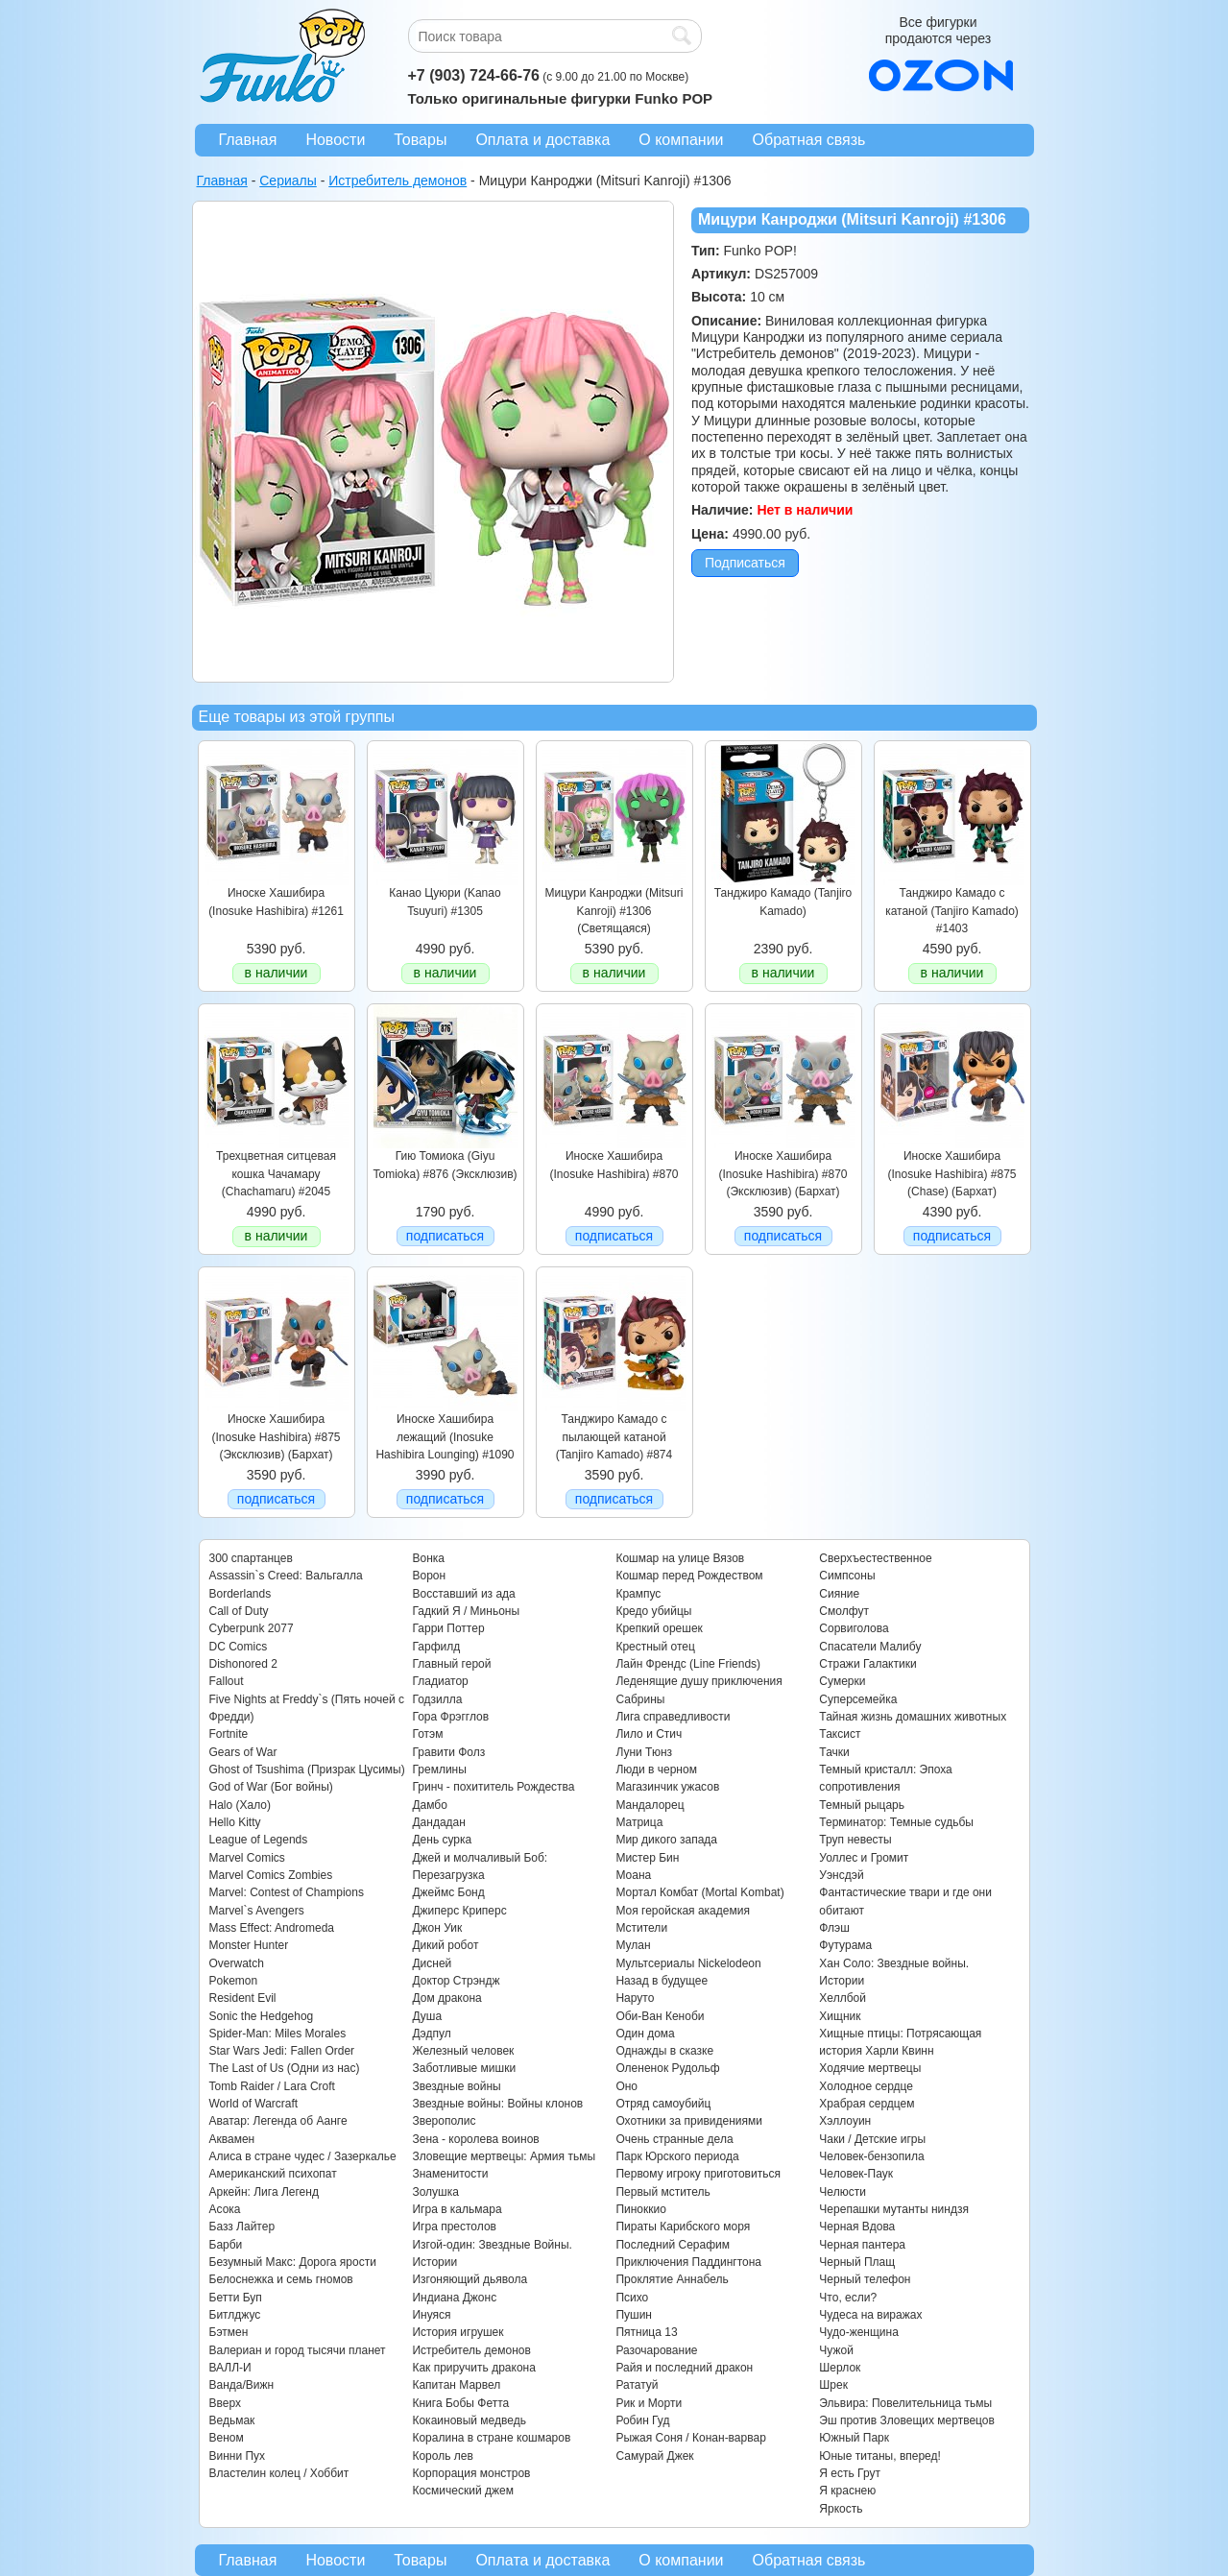  I want to click on Зверополис, so click(443, 2121).